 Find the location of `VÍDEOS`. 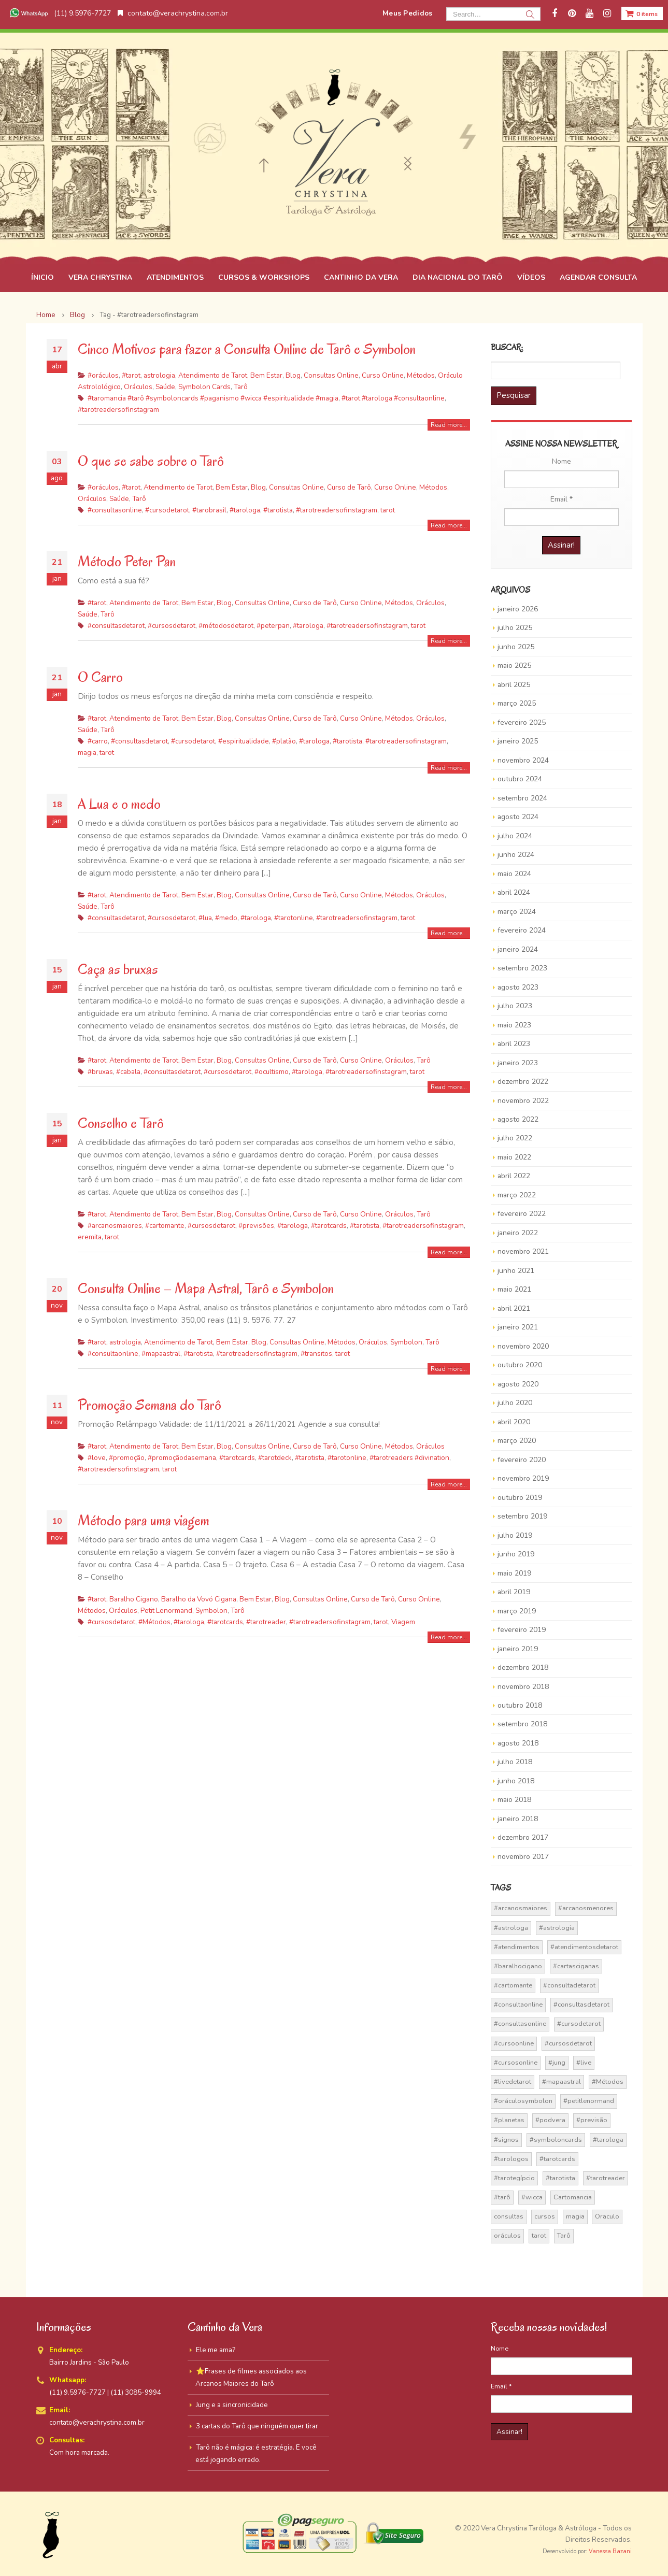

VÍDEOS is located at coordinates (531, 277).